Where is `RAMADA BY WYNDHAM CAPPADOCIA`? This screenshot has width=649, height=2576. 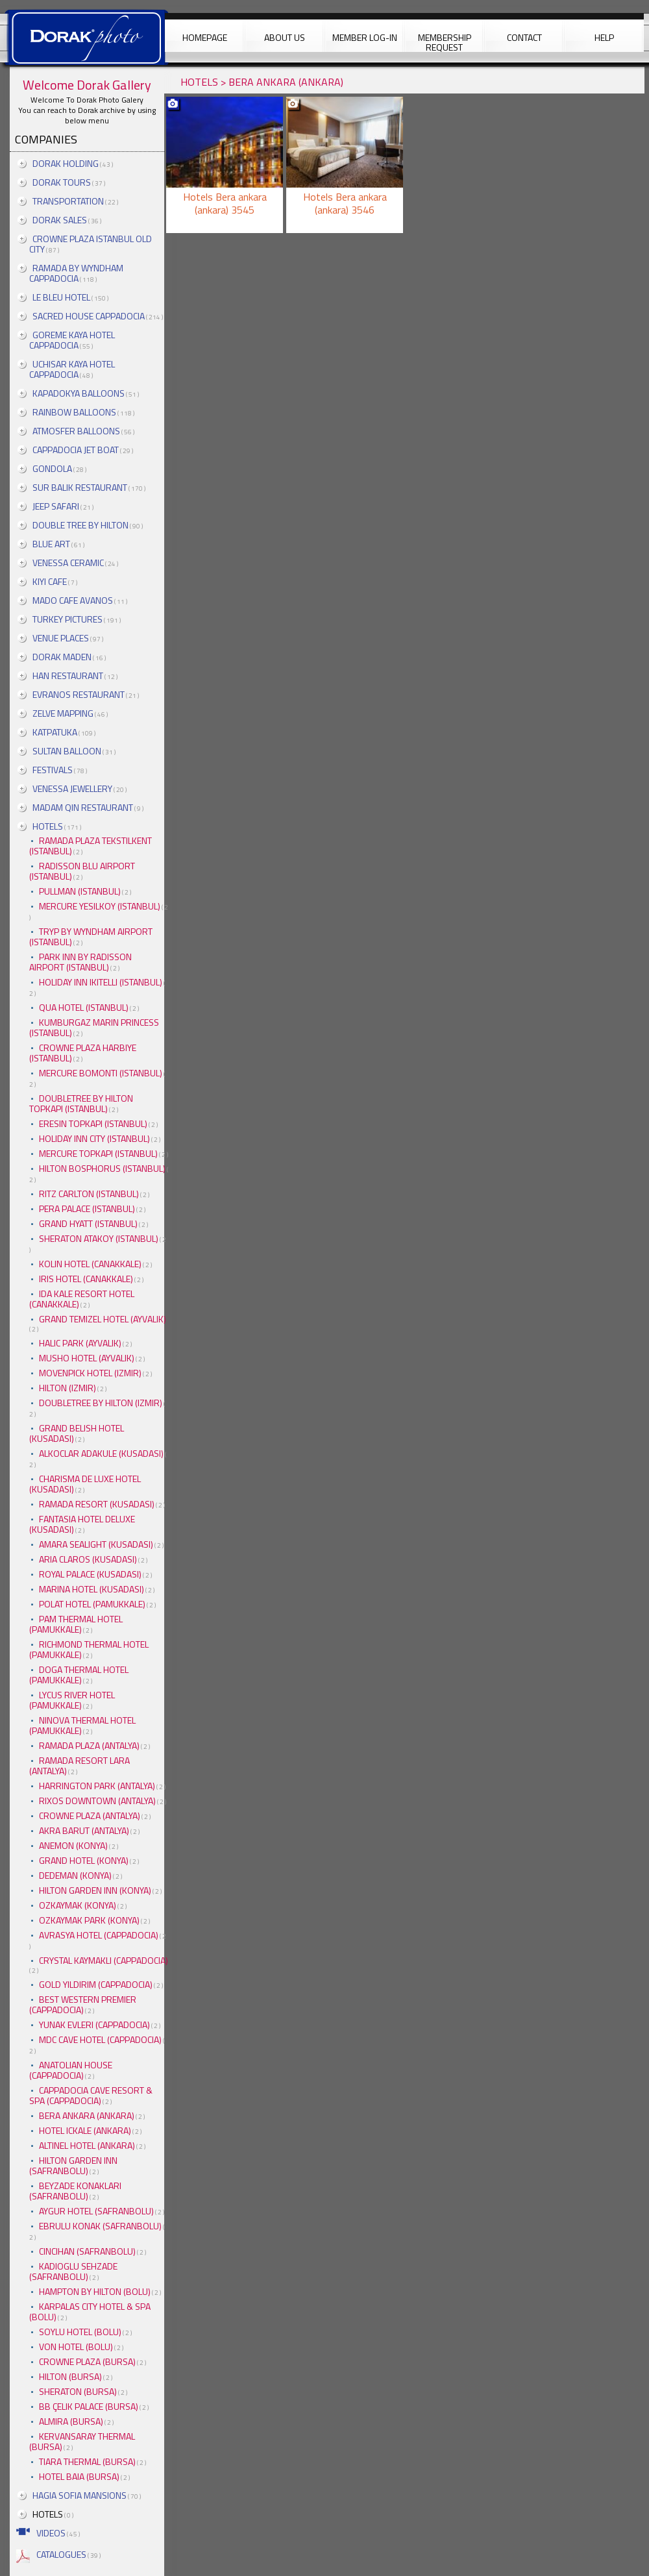
RAMADA BY WYNDHAM CAPPADOCIA is located at coordinates (76, 273).